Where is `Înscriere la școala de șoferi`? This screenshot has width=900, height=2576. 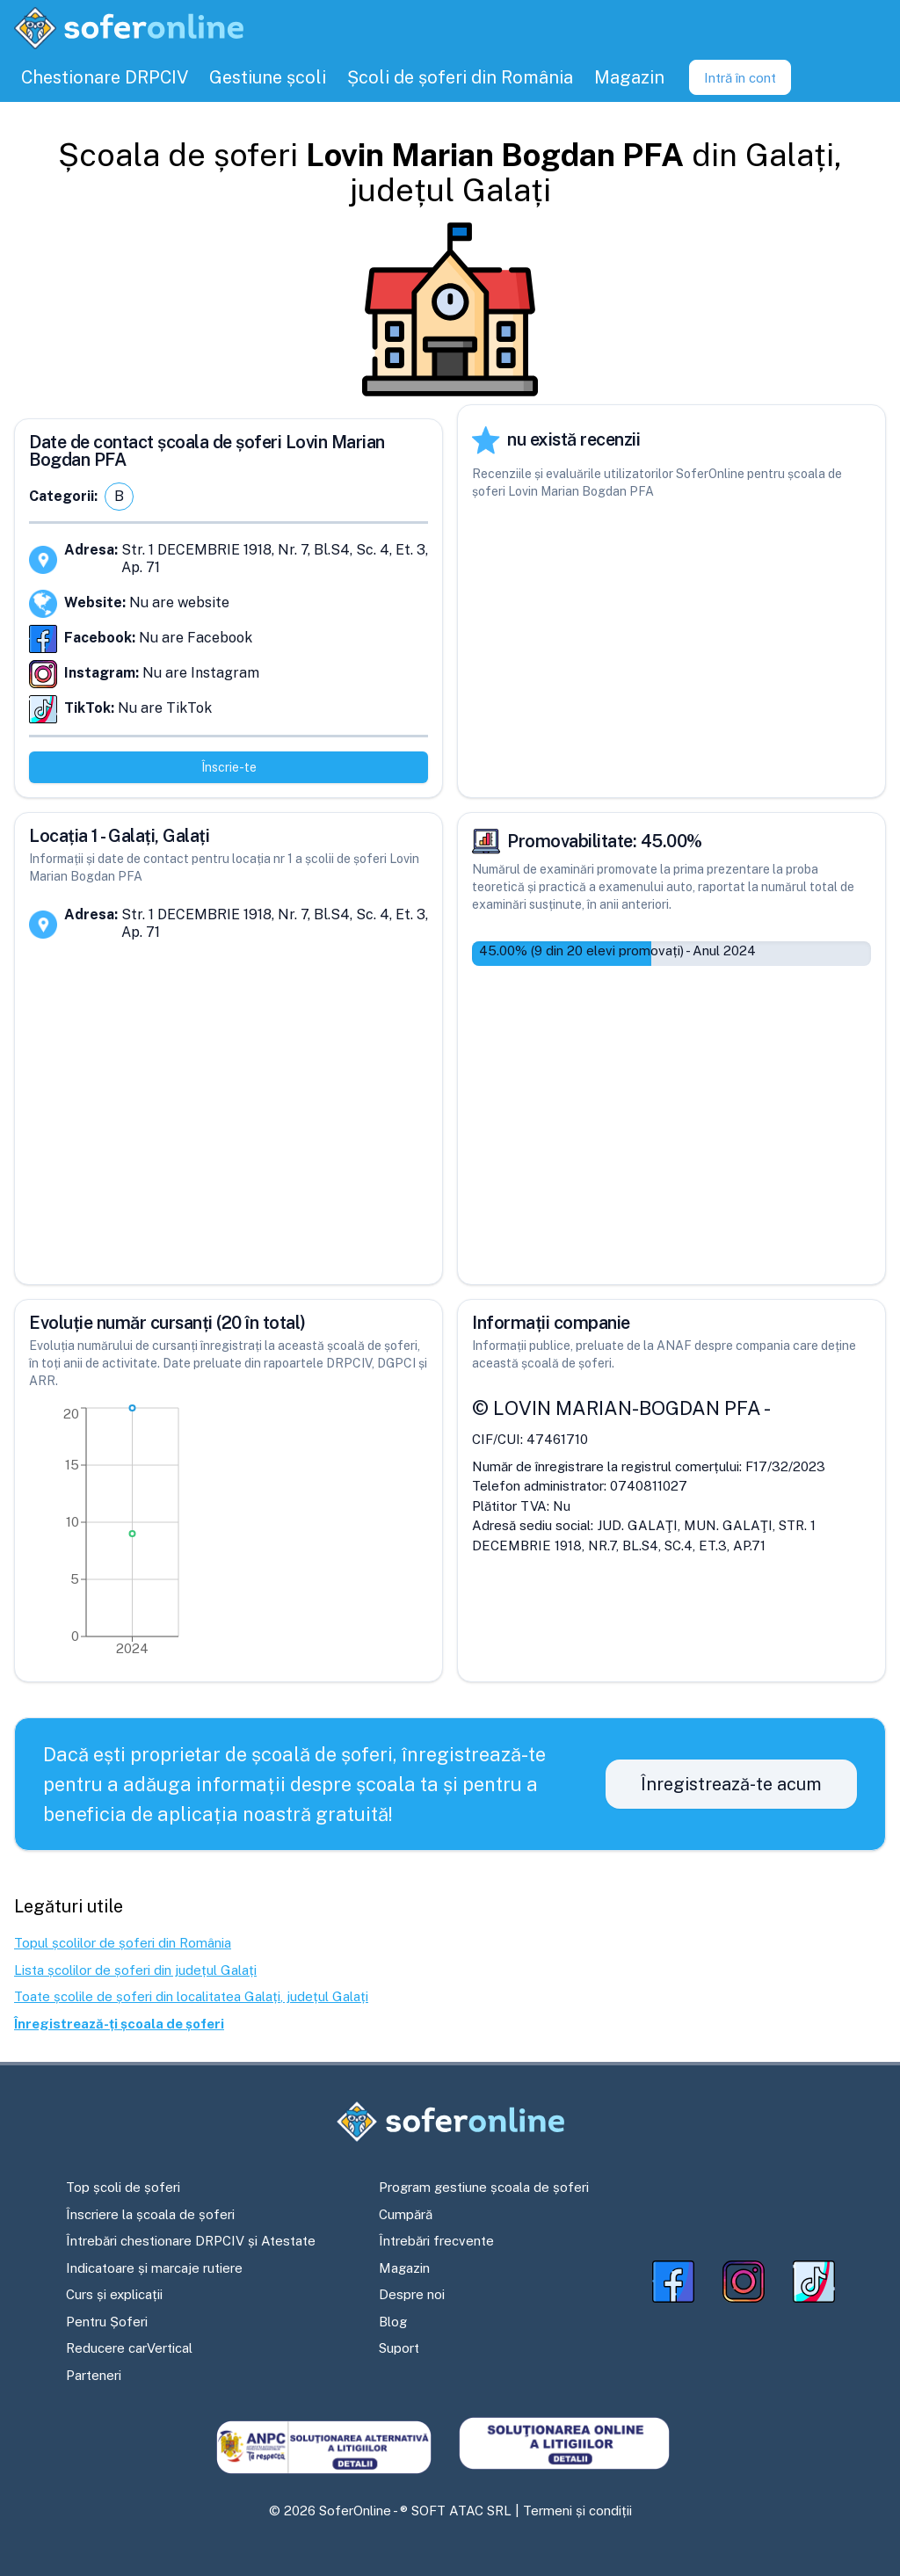 Înscriere la școala de șoferi is located at coordinates (150, 2214).